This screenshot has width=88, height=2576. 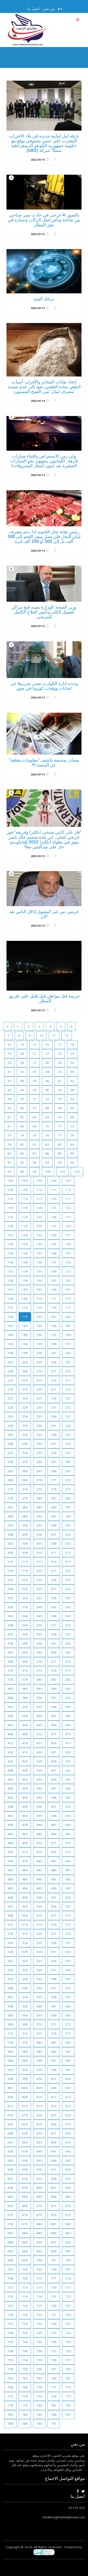 I want to click on 691, so click(x=54, y=2242).